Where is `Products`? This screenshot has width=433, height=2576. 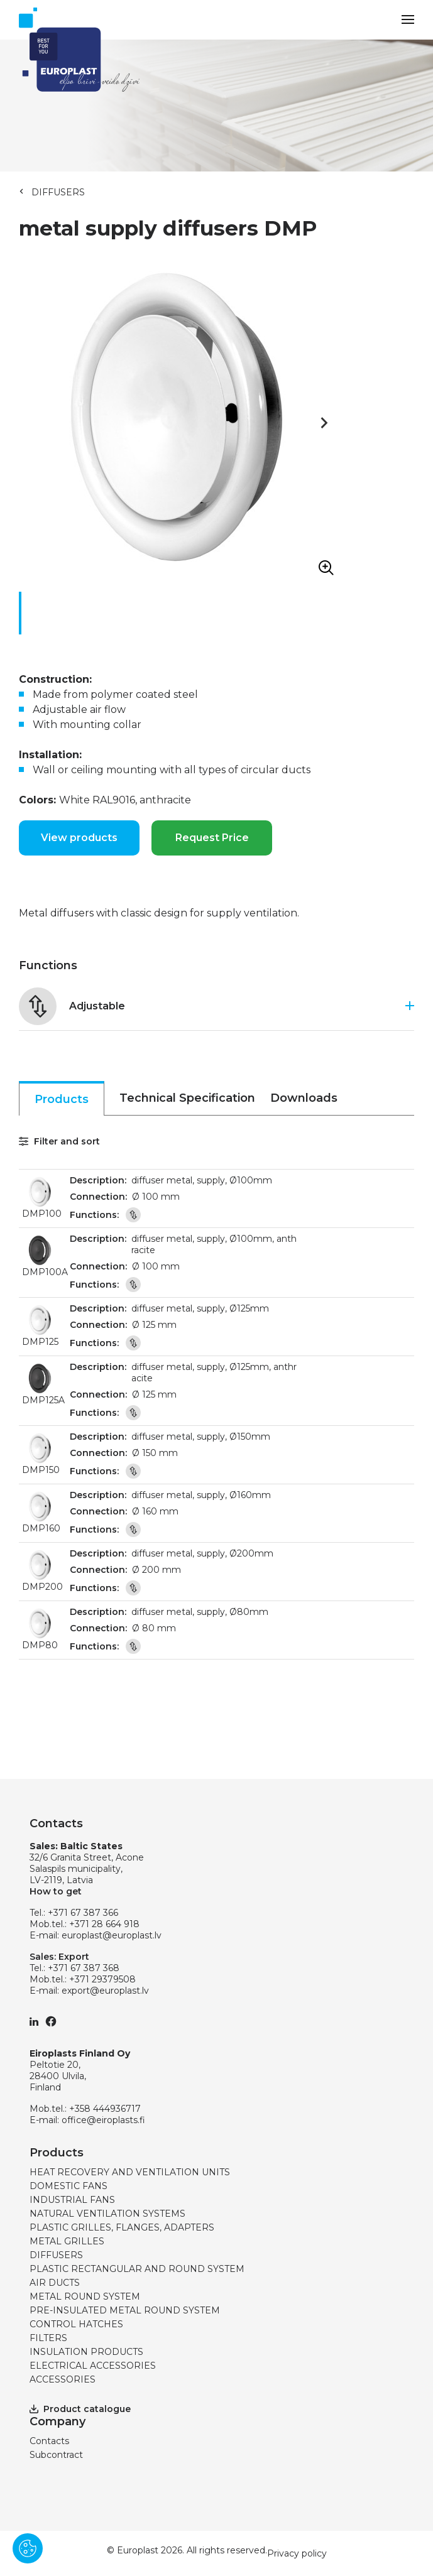 Products is located at coordinates (62, 1099).